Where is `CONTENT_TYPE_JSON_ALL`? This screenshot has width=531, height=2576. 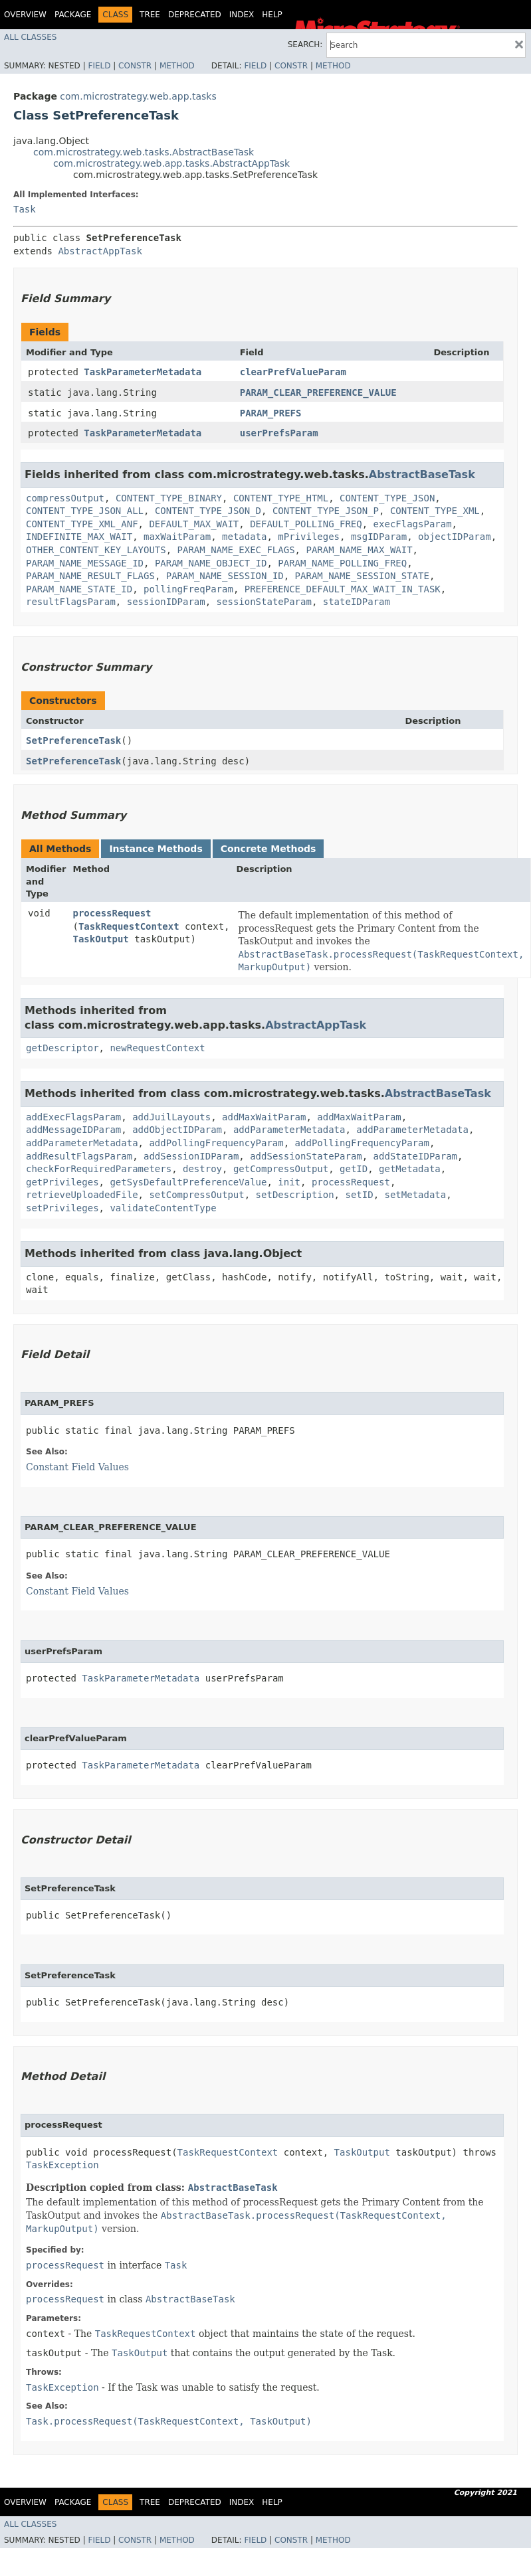 CONTENT_TYPE_JSON_ALL is located at coordinates (85, 510).